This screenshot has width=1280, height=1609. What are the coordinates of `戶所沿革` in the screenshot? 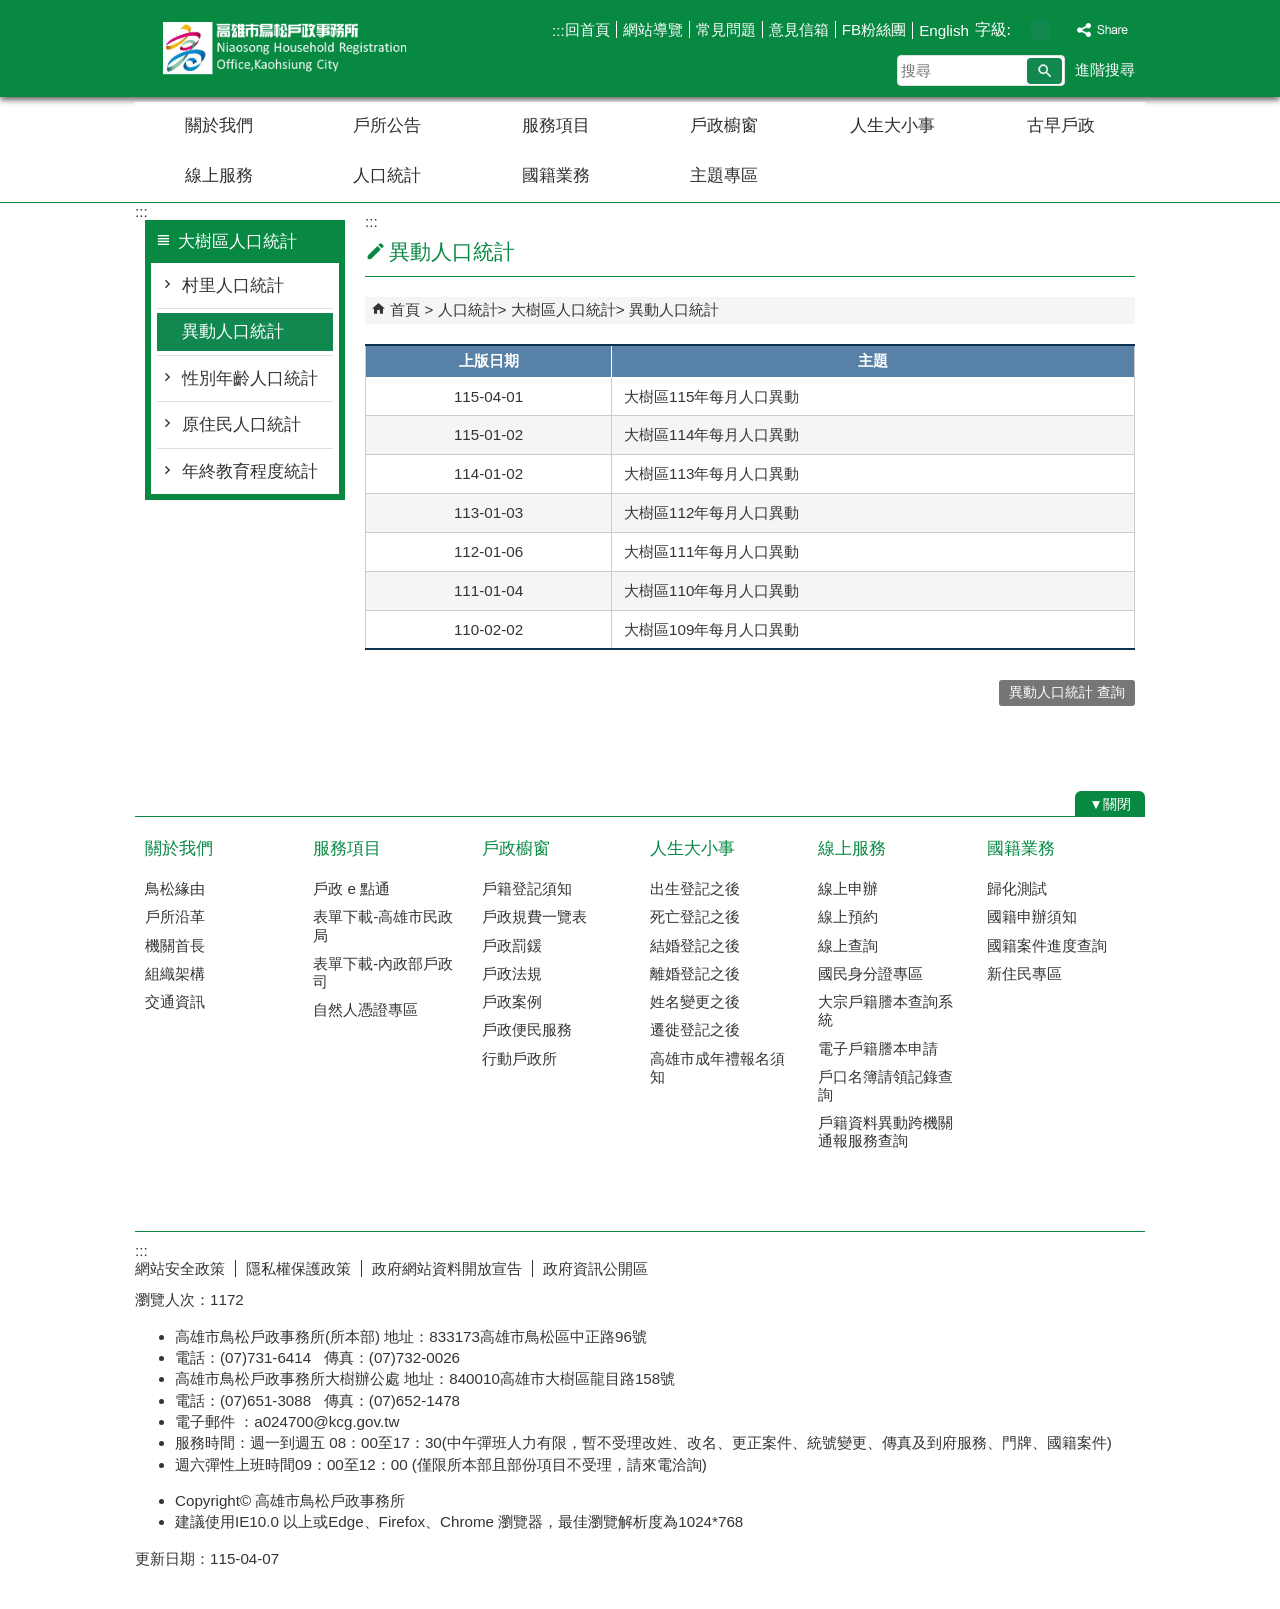 It's located at (175, 916).